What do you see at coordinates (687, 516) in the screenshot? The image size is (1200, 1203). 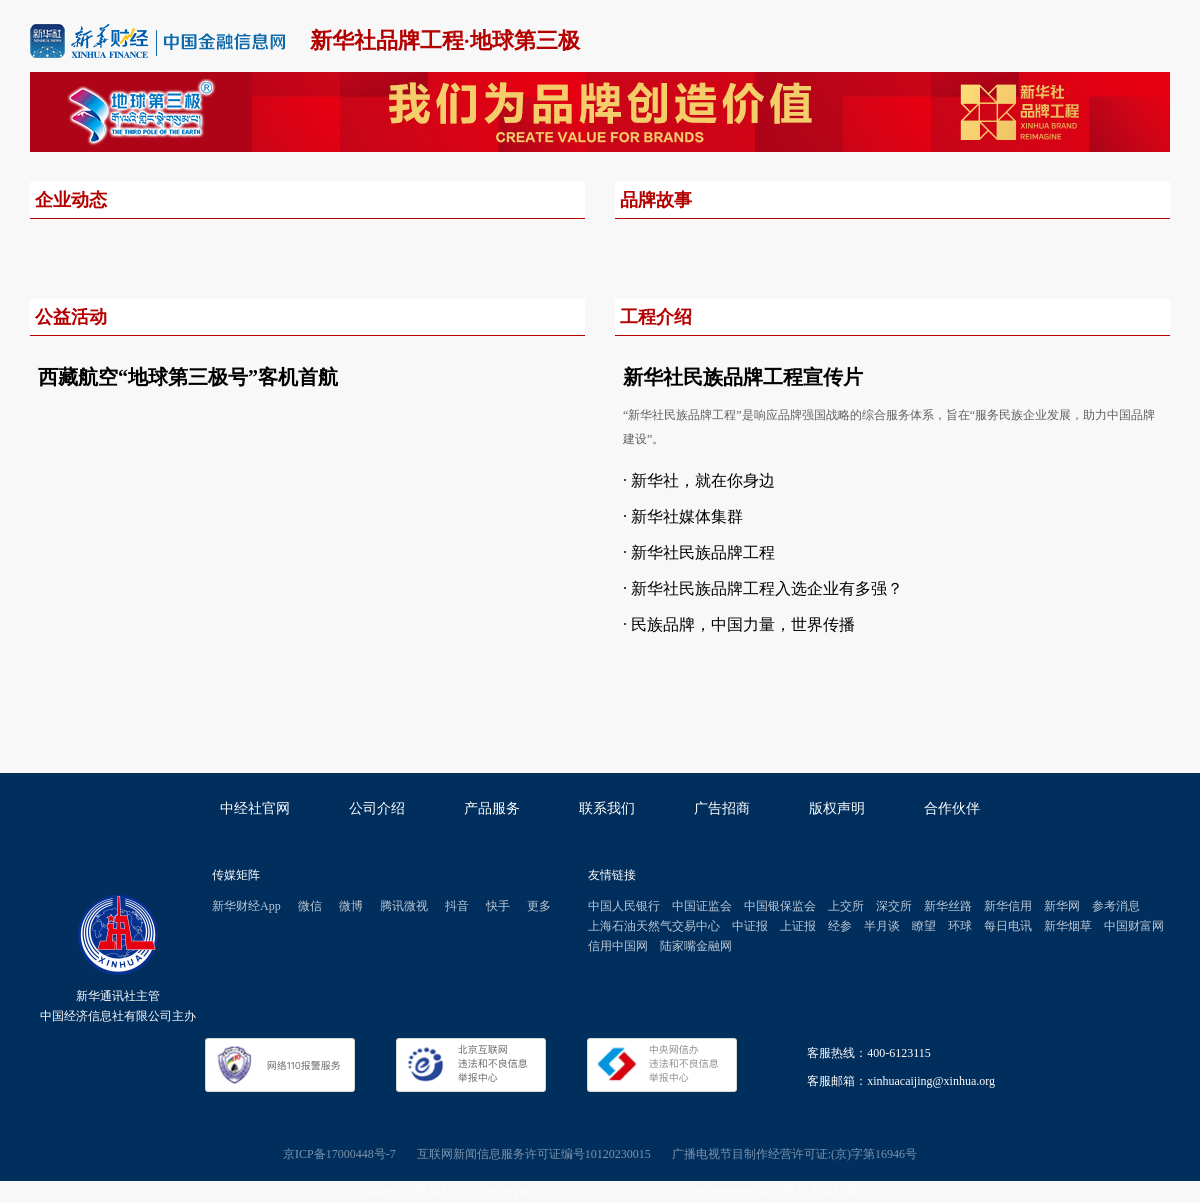 I see `新华社媒体集群` at bounding box center [687, 516].